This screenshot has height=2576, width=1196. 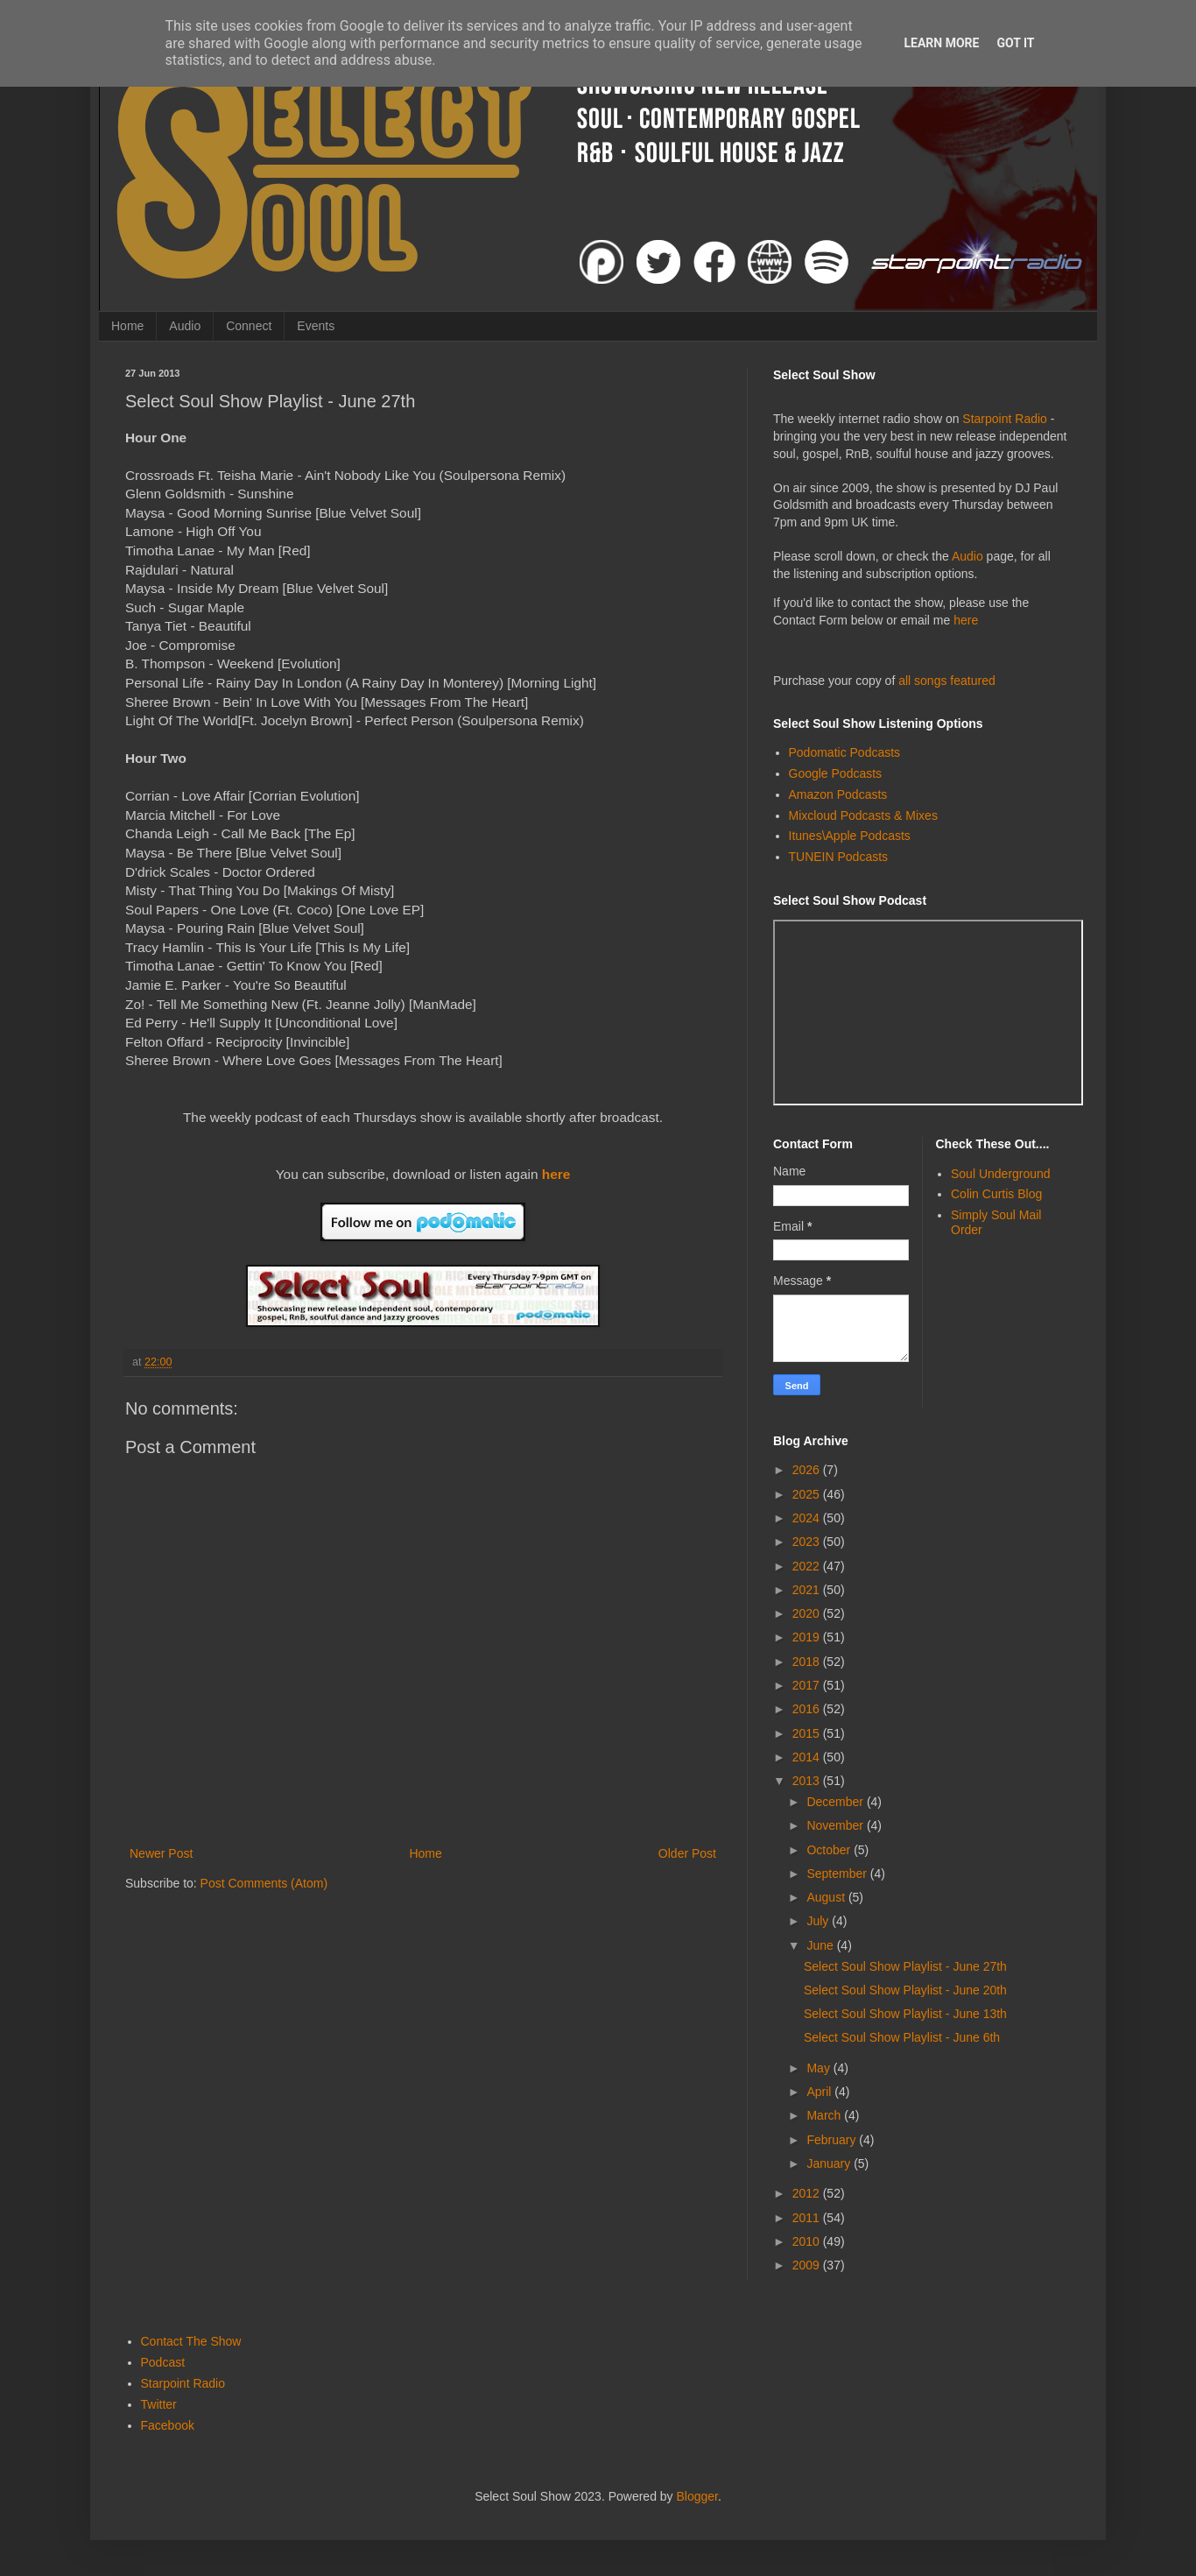 I want to click on 2020, so click(x=807, y=1613).